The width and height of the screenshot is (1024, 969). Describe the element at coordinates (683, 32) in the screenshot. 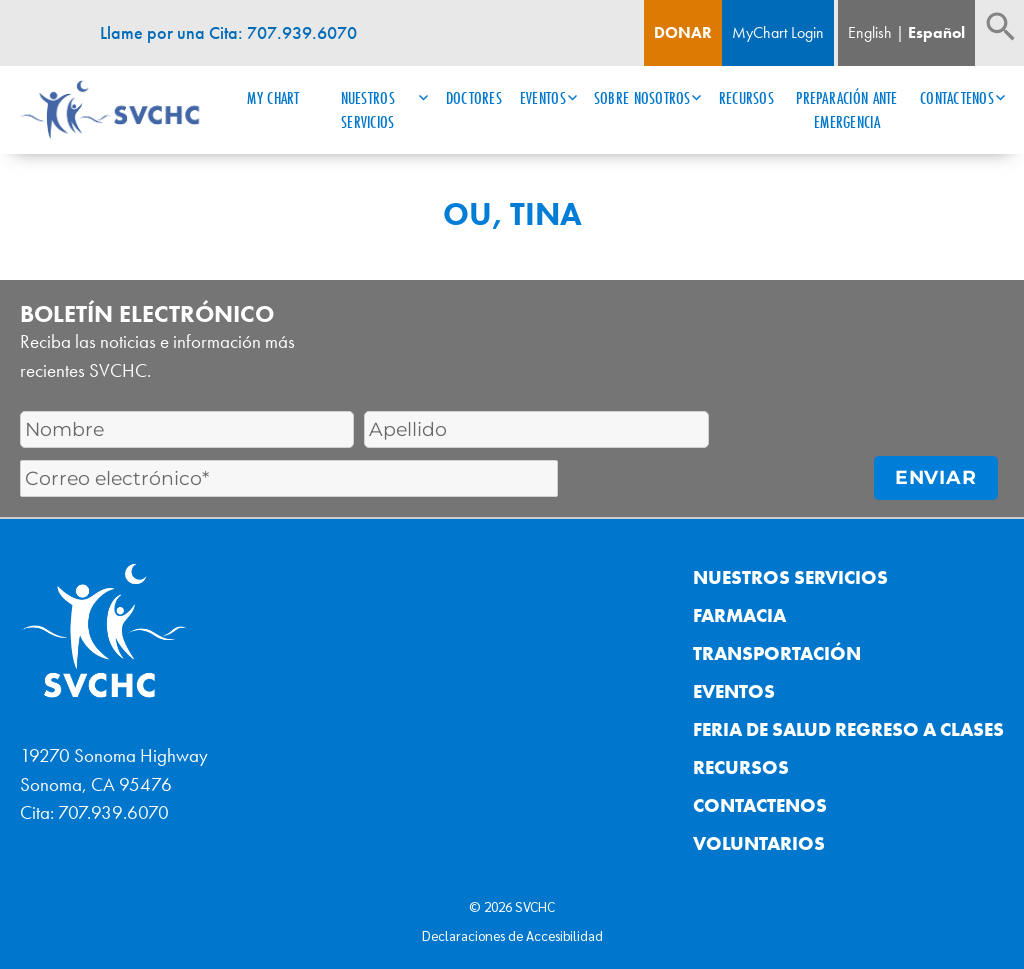

I see `Donar [Boton de donacion]` at that location.